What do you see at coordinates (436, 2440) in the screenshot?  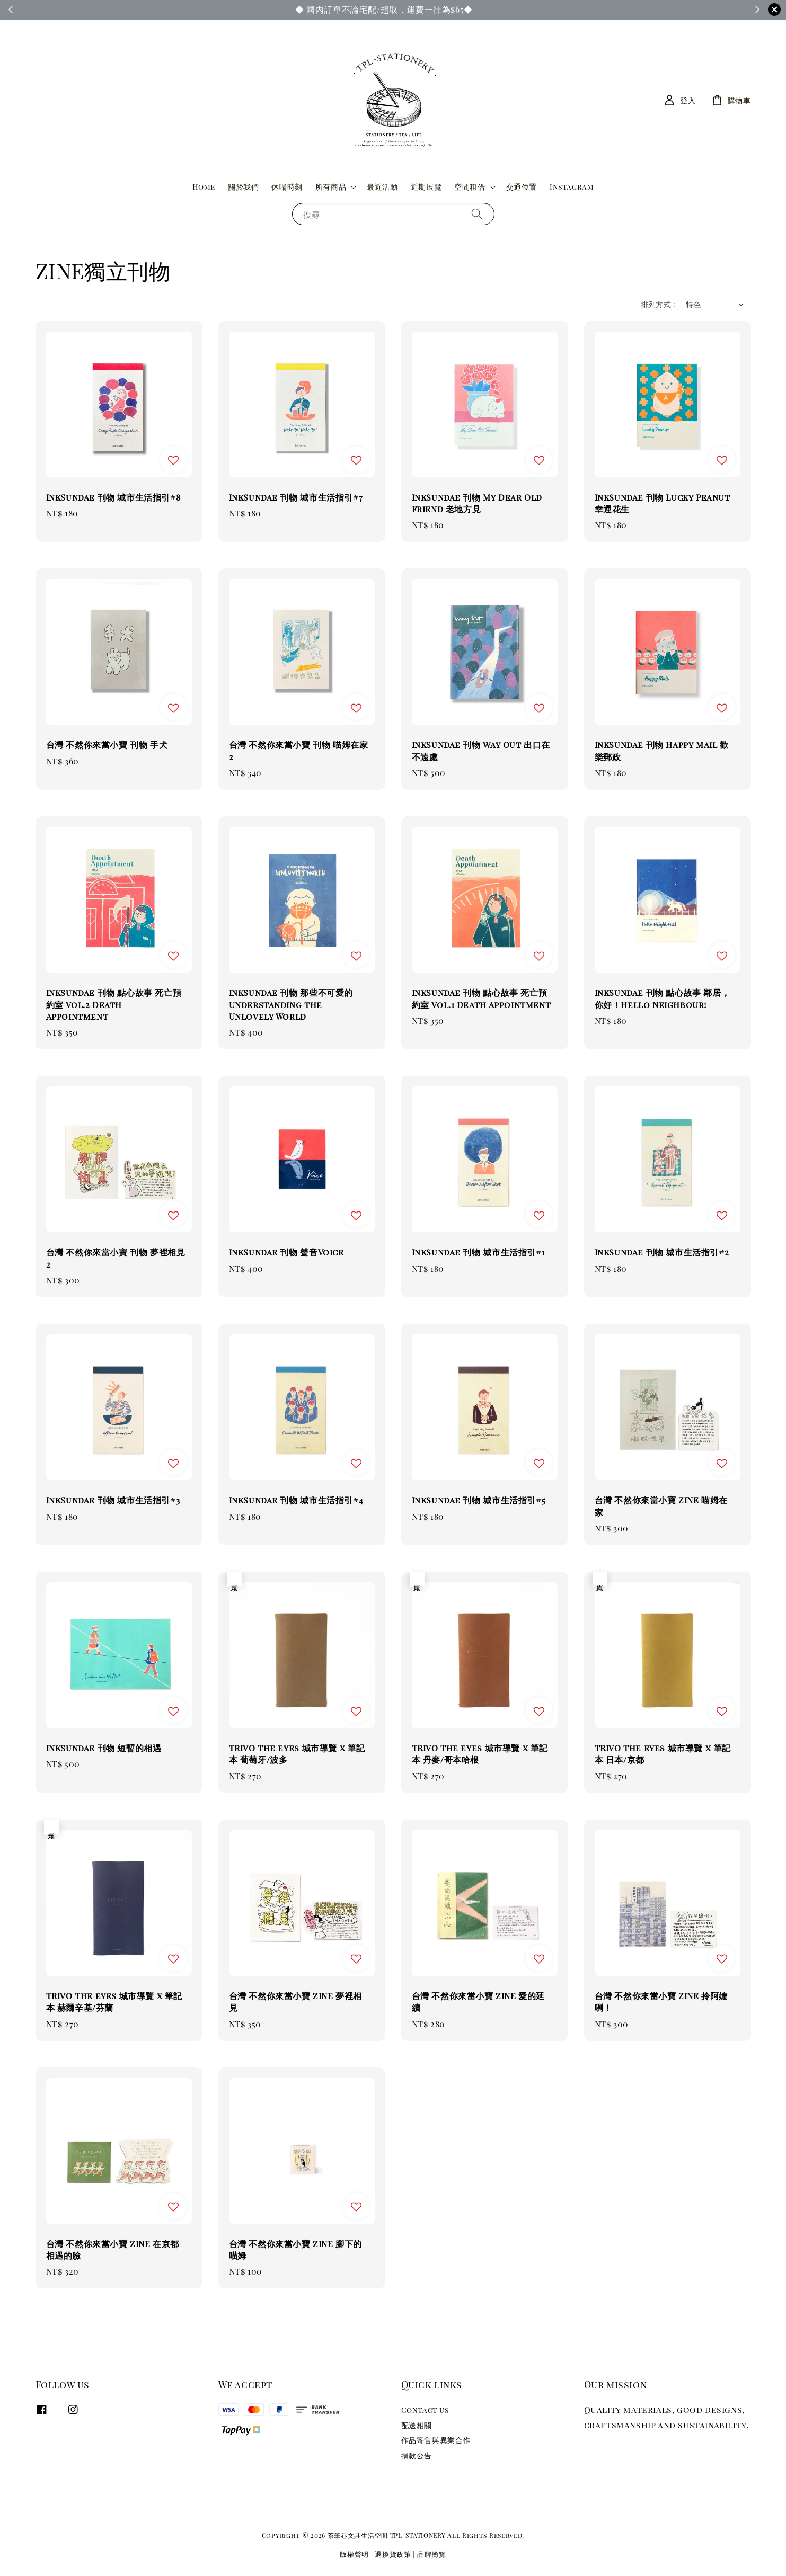 I see `作品寄售與異業合作` at bounding box center [436, 2440].